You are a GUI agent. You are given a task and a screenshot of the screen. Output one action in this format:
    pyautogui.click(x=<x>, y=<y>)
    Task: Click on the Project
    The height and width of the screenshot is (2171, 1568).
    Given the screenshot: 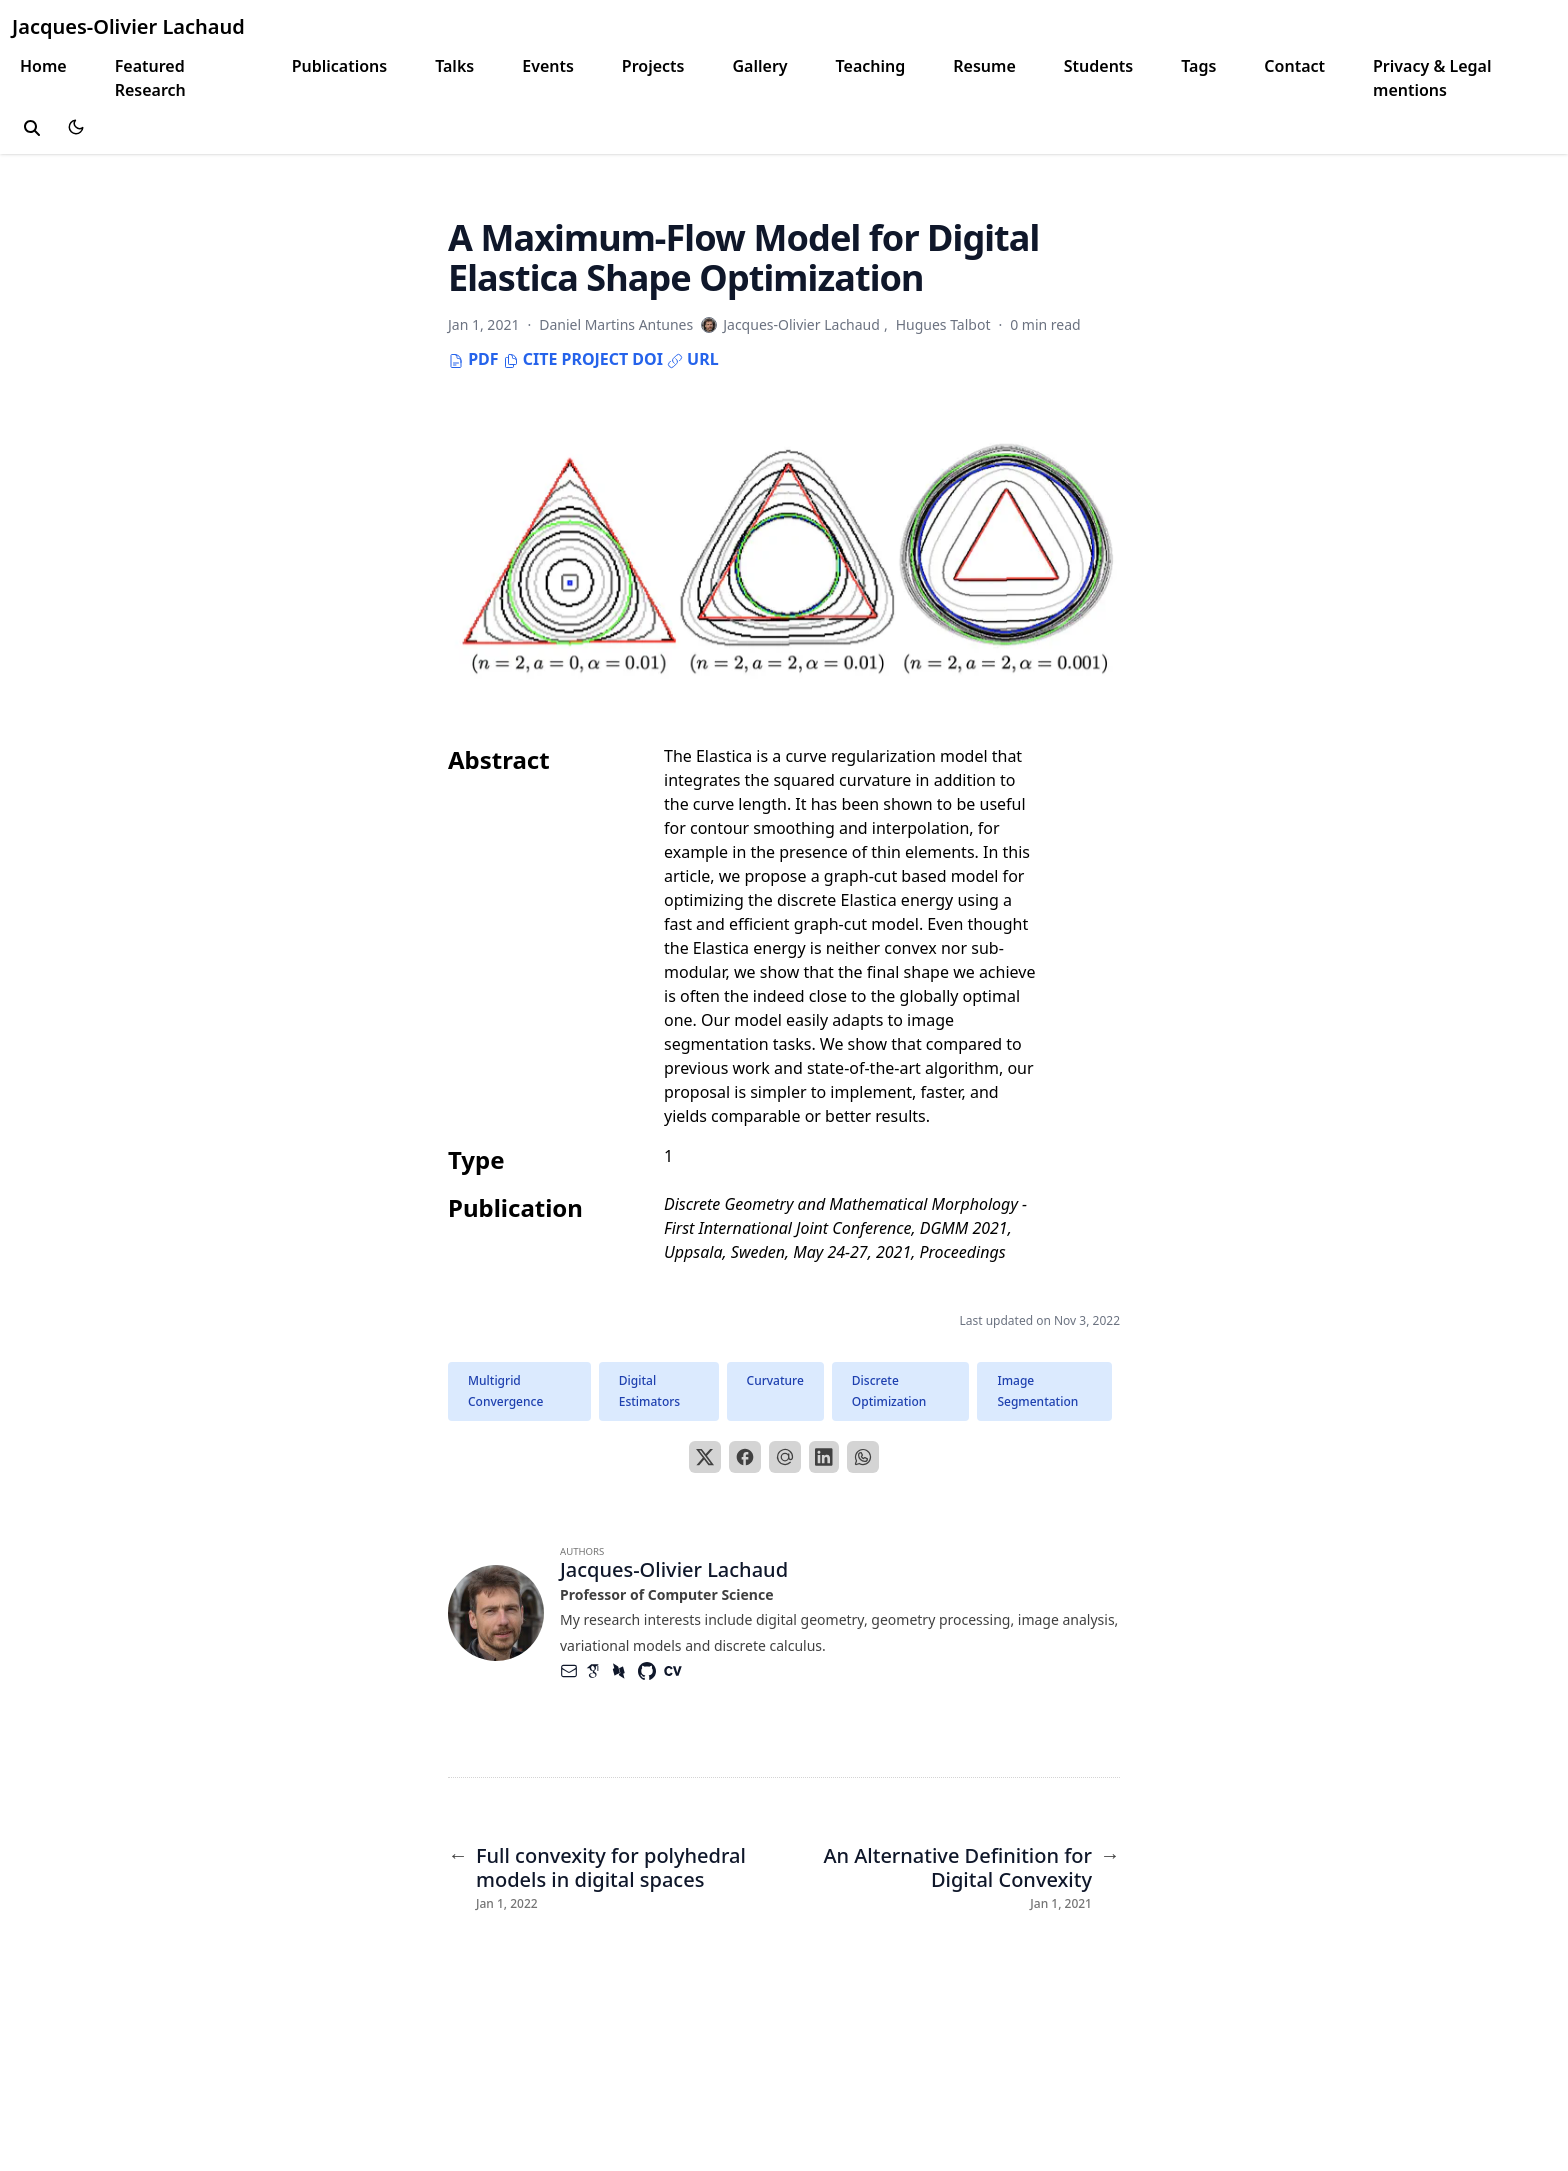 What is the action you would take?
    pyautogui.click(x=594, y=359)
    